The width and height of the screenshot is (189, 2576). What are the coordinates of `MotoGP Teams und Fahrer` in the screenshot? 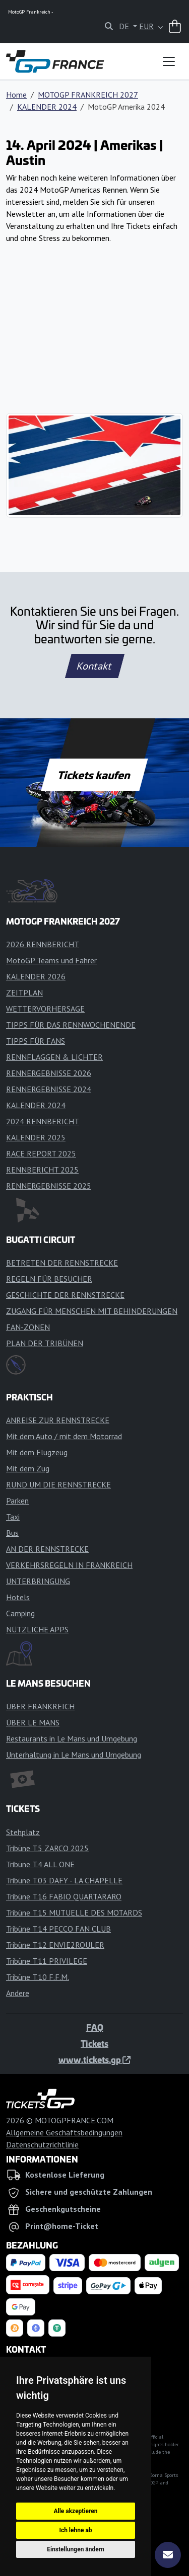 It's located at (51, 960).